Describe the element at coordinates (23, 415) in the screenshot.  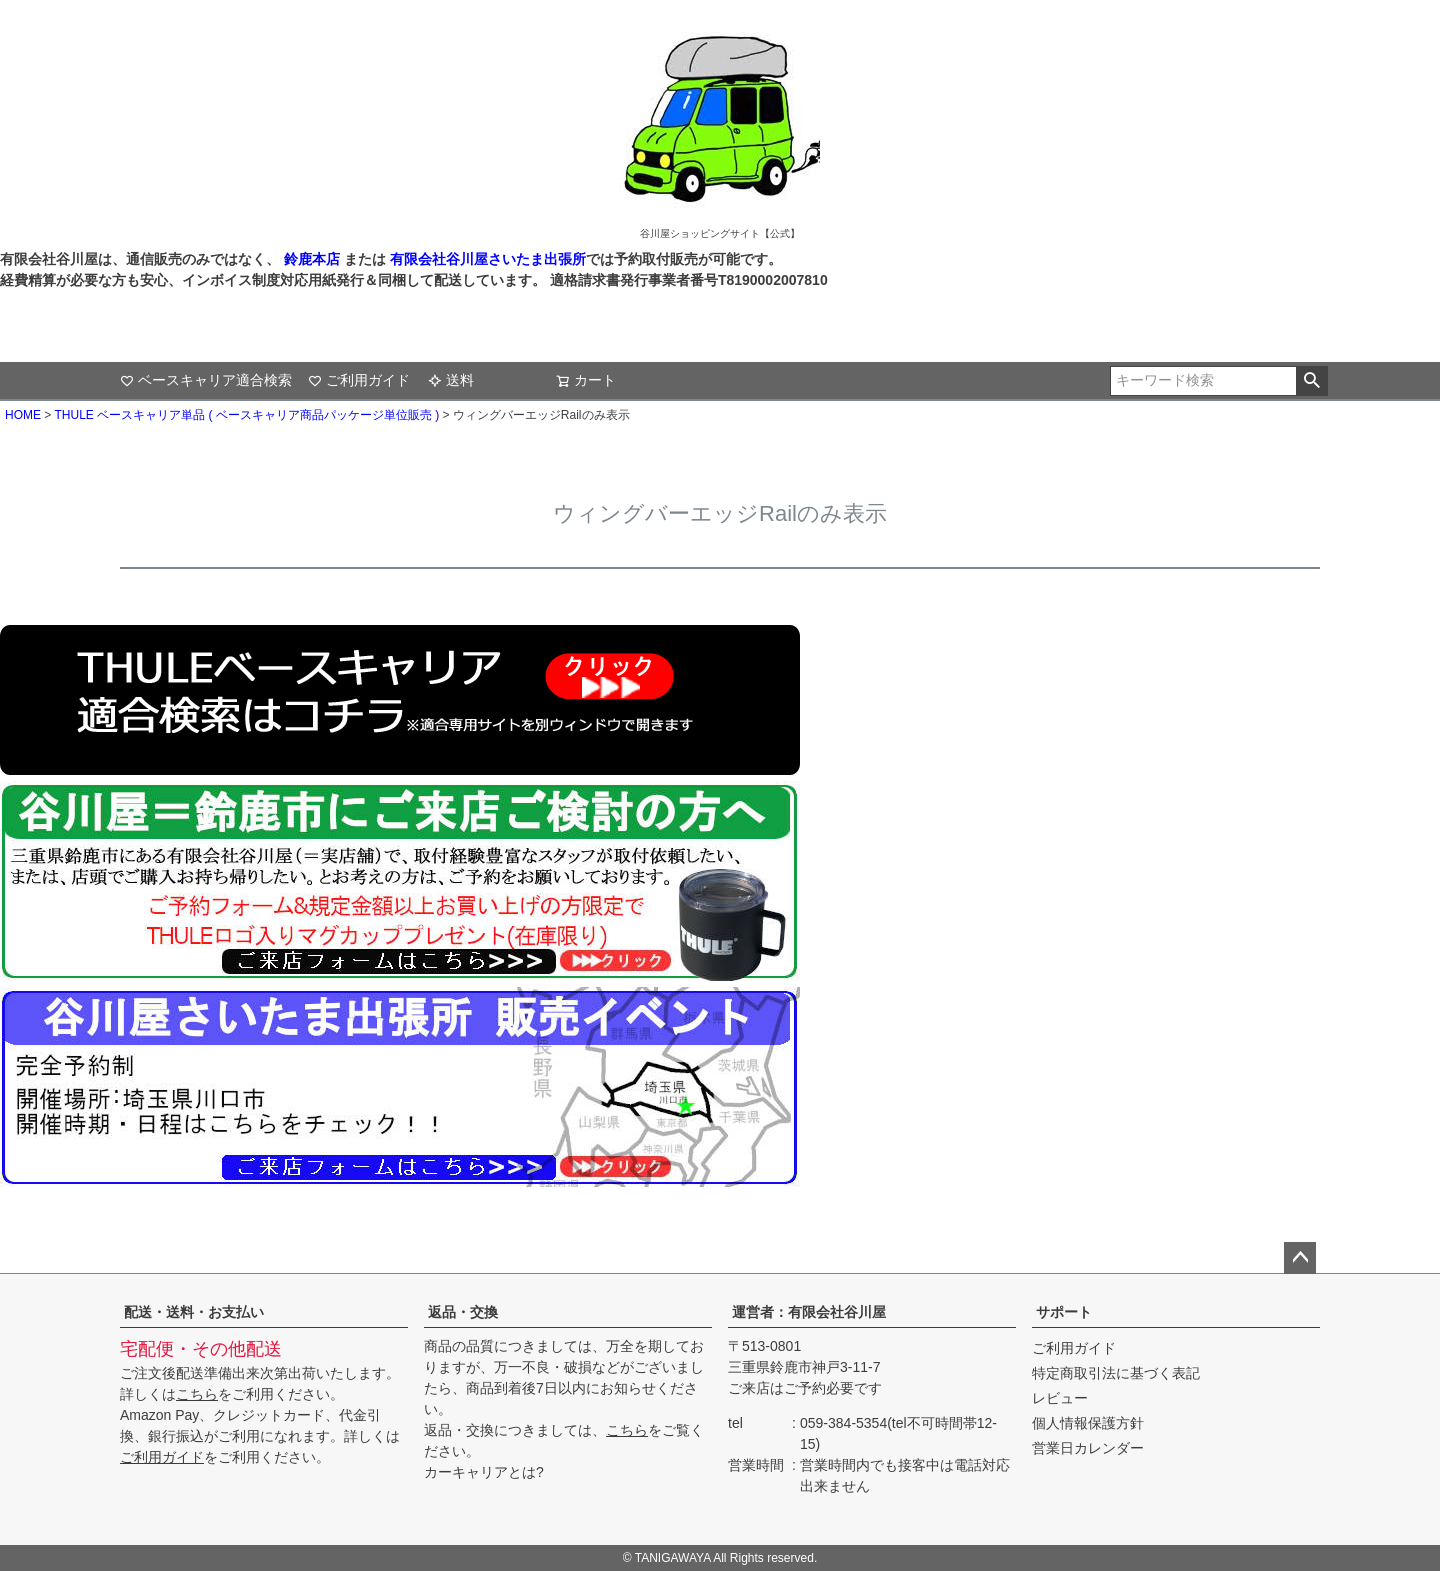
I see `HOME` at that location.